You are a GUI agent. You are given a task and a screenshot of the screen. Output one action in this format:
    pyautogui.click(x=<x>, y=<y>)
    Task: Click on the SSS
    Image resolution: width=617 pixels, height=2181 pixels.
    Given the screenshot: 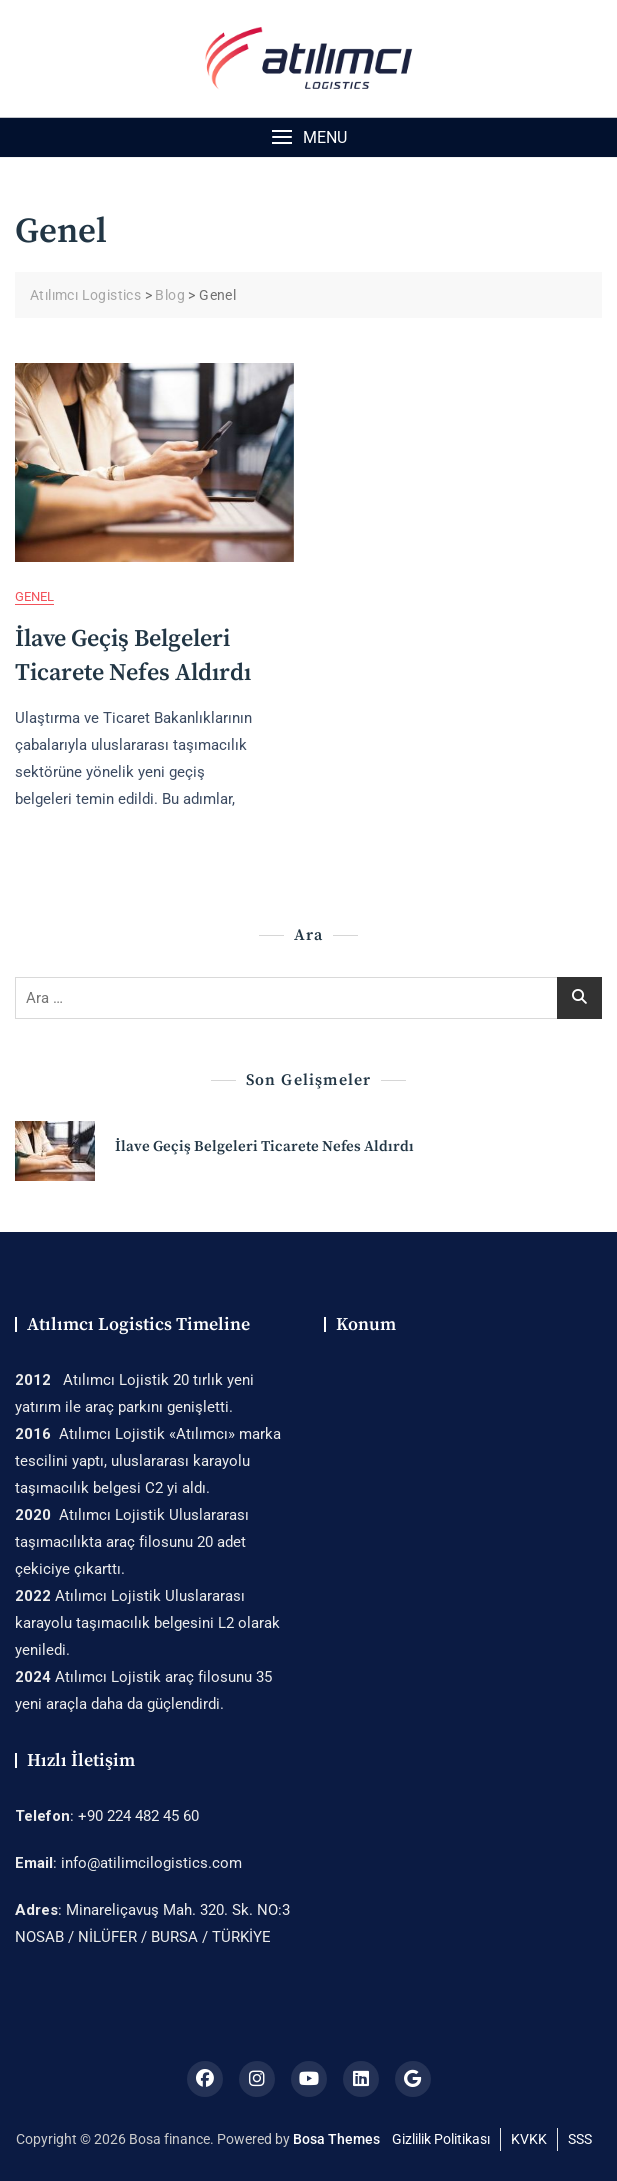 What is the action you would take?
    pyautogui.click(x=580, y=2139)
    